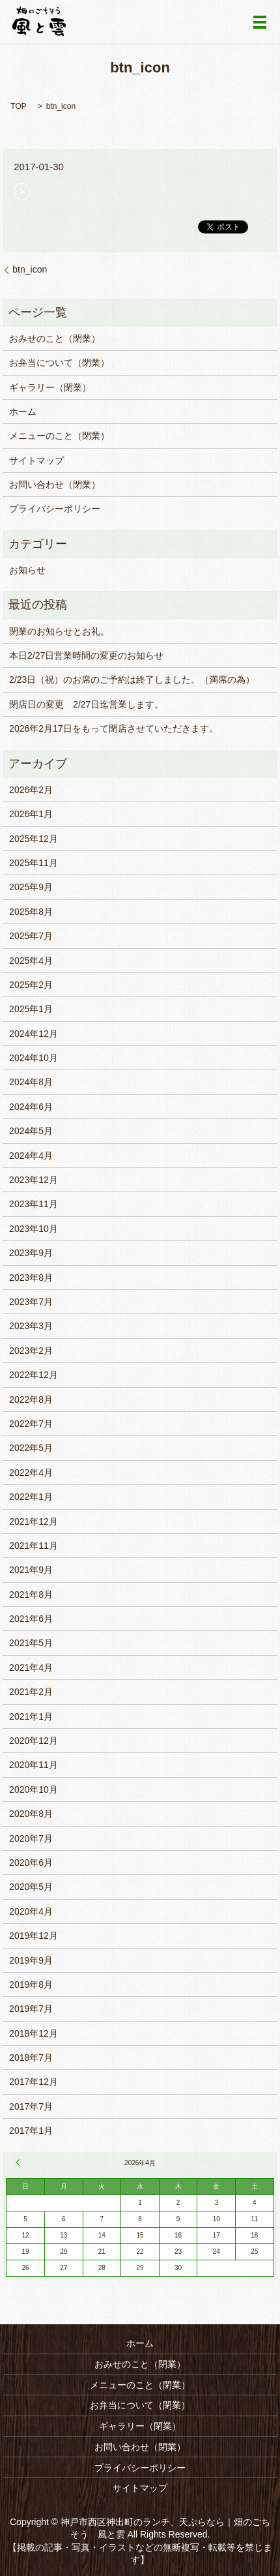 The width and height of the screenshot is (280, 2576). Describe the element at coordinates (31, 1326) in the screenshot. I see `2023年3月` at that location.